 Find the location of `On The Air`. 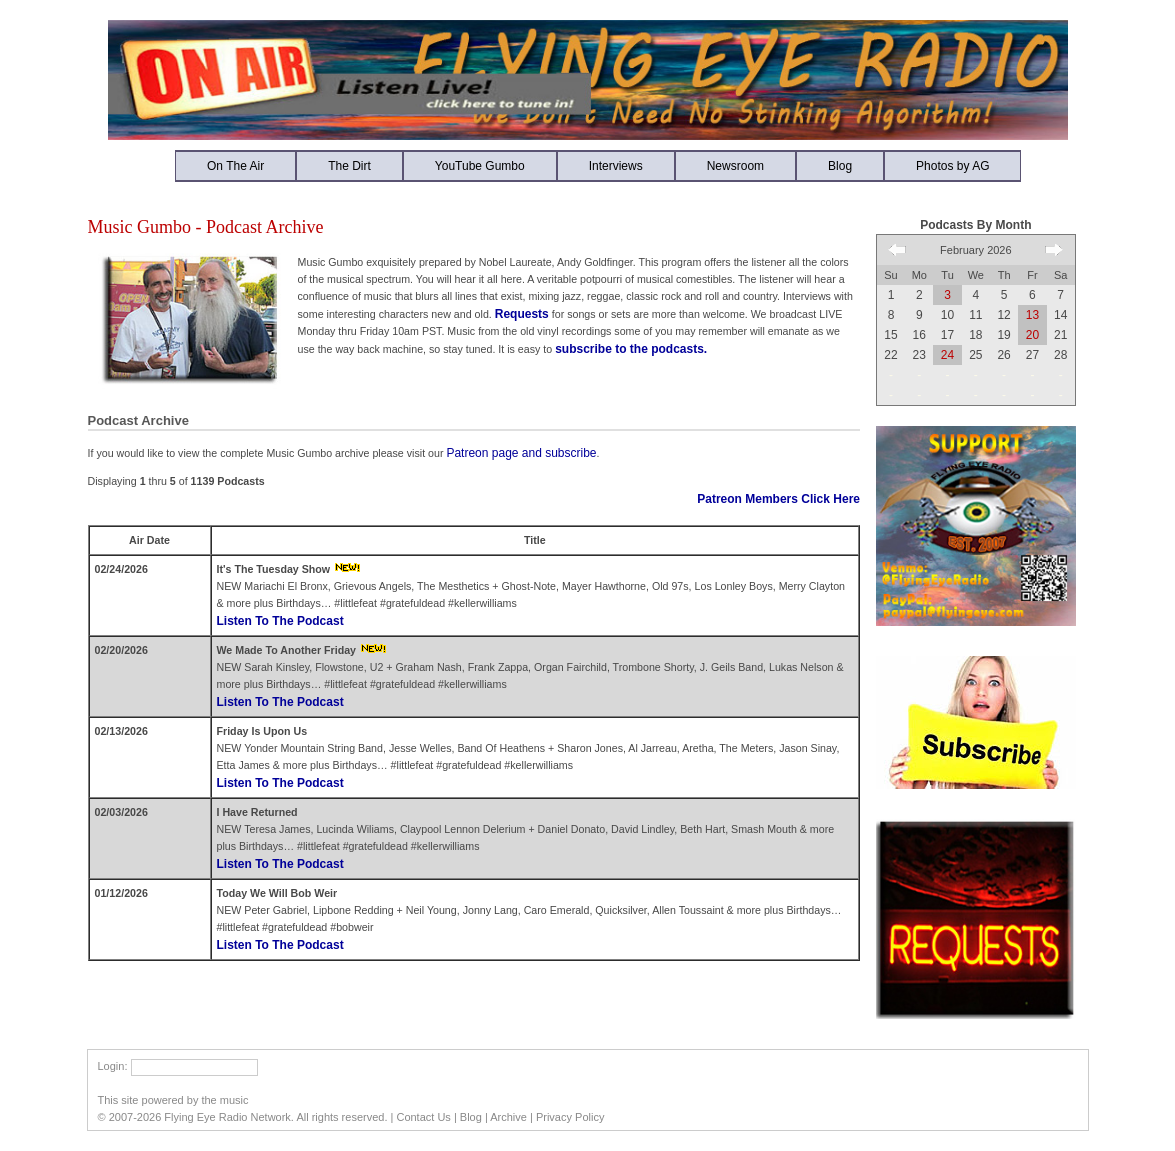

On The Air is located at coordinates (235, 166).